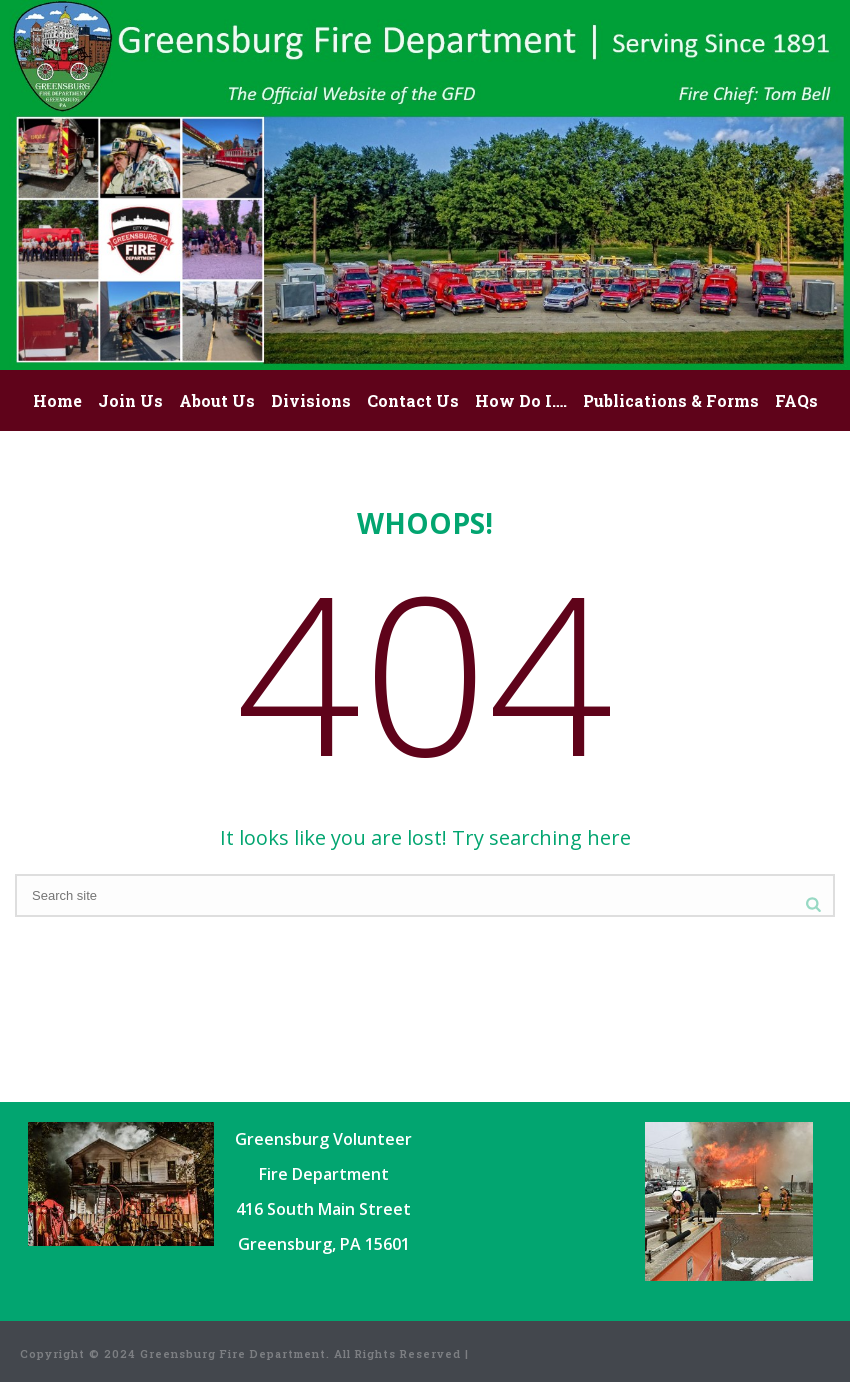 The image size is (850, 1382). What do you see at coordinates (57, 400) in the screenshot?
I see `Home` at bounding box center [57, 400].